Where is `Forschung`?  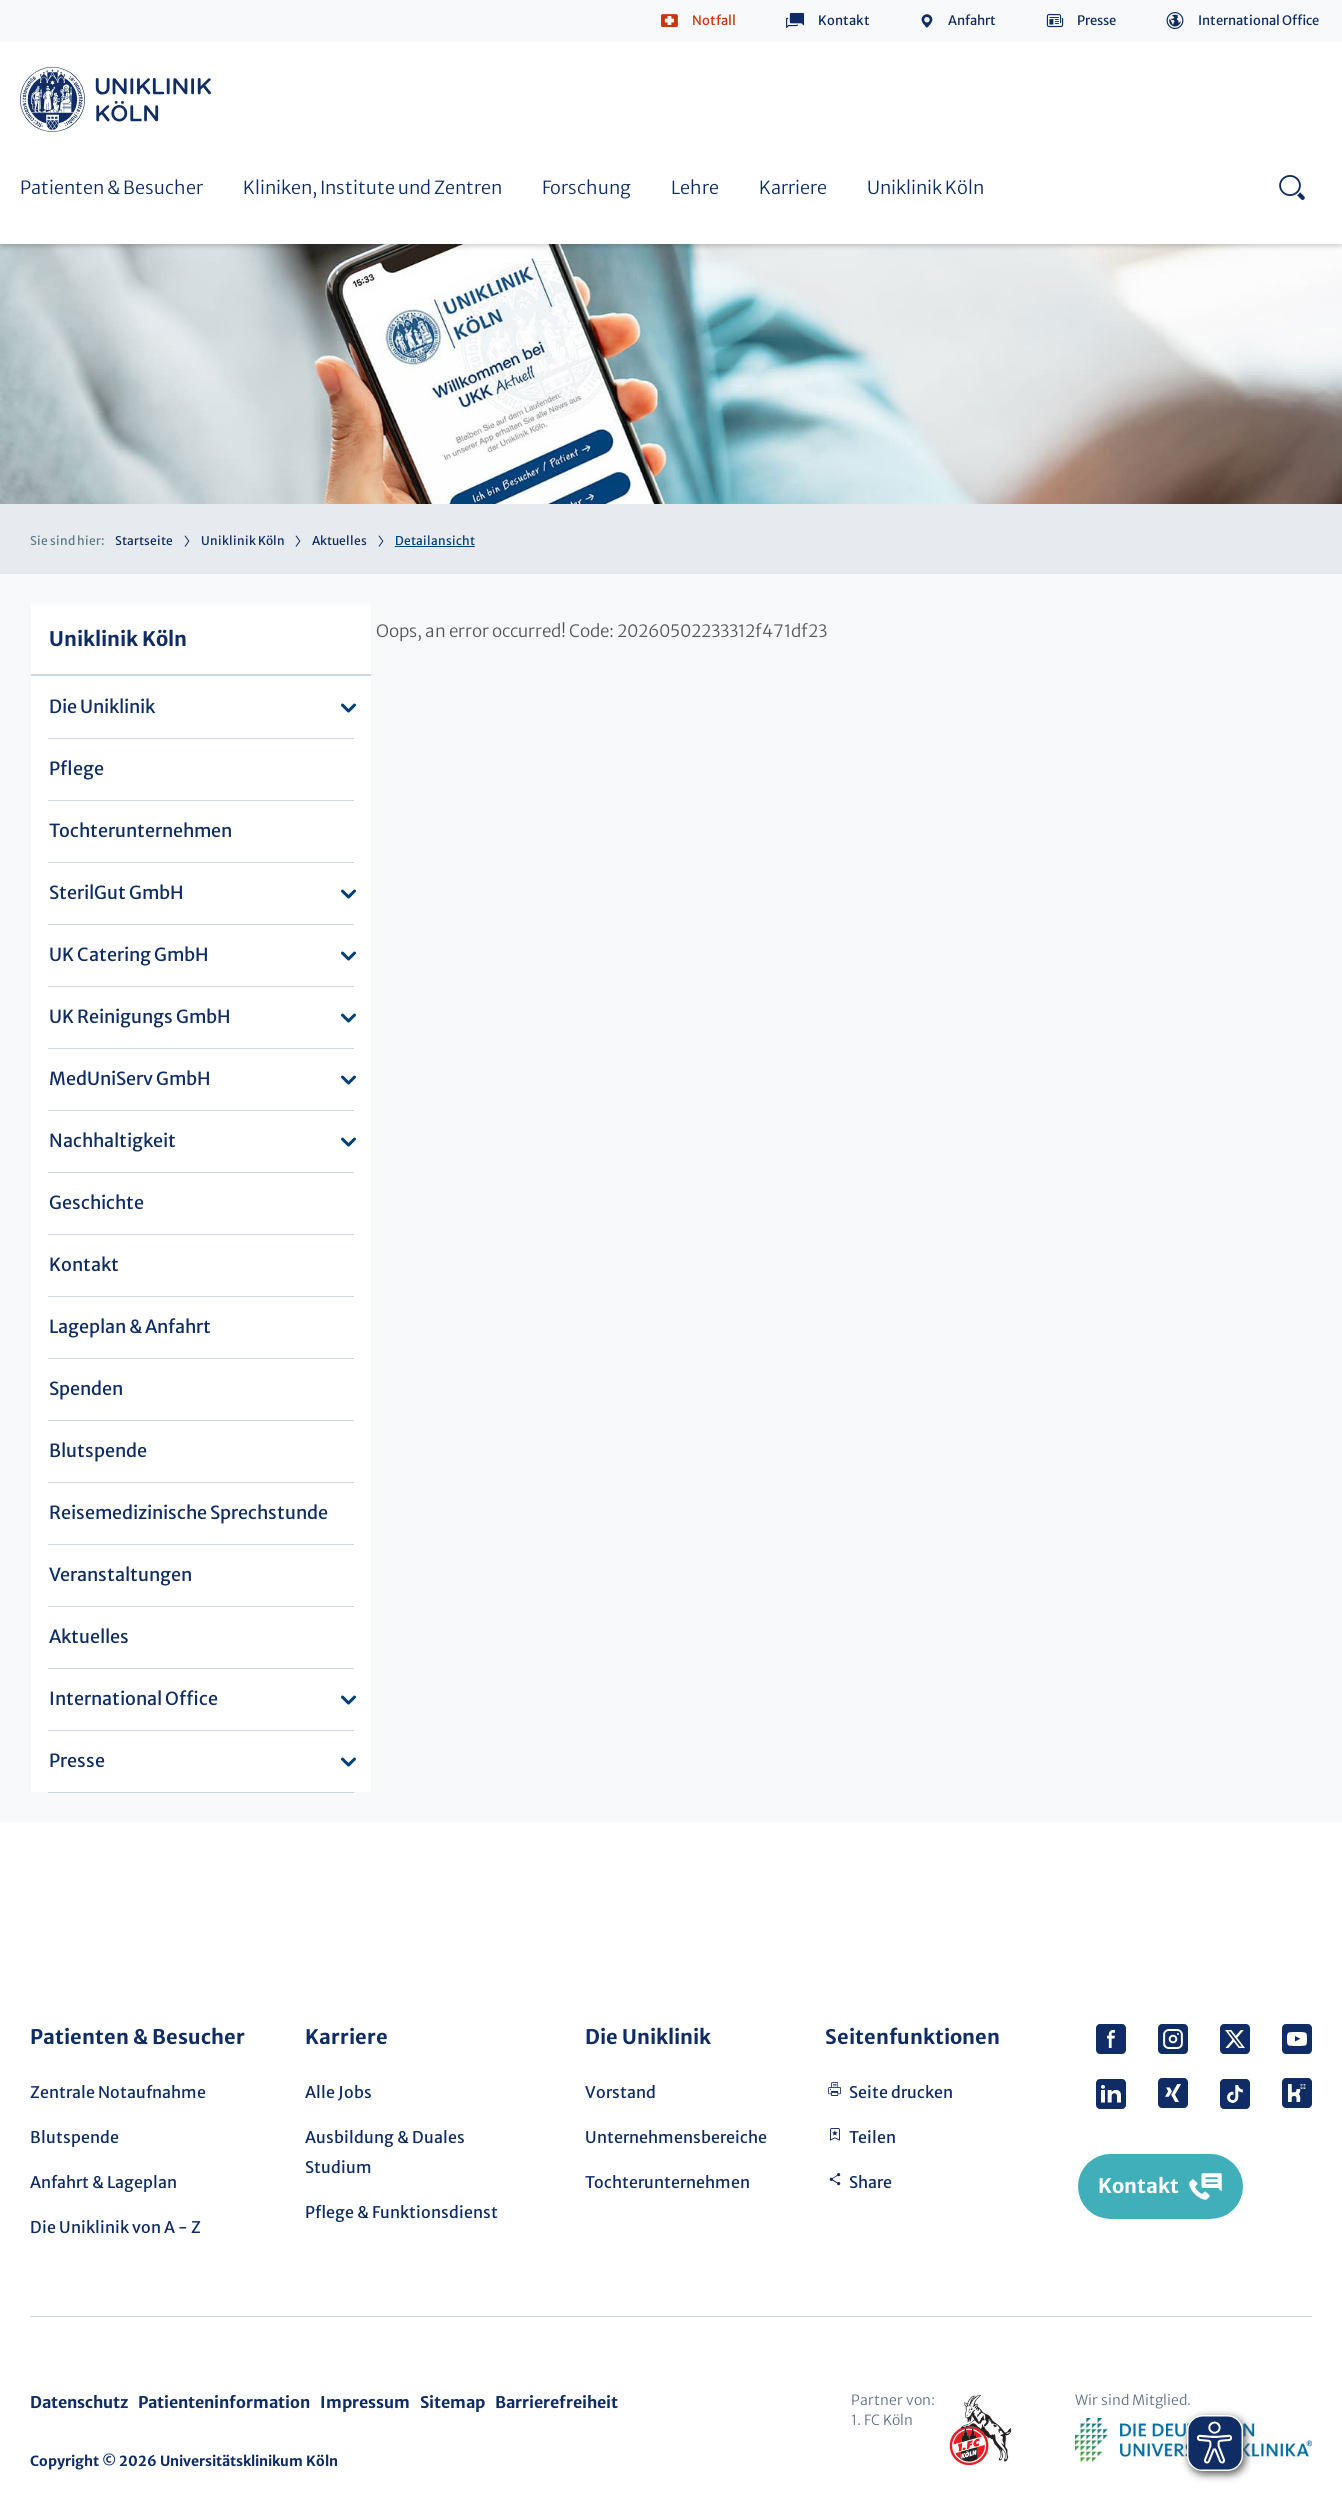
Forschung is located at coordinates (586, 187).